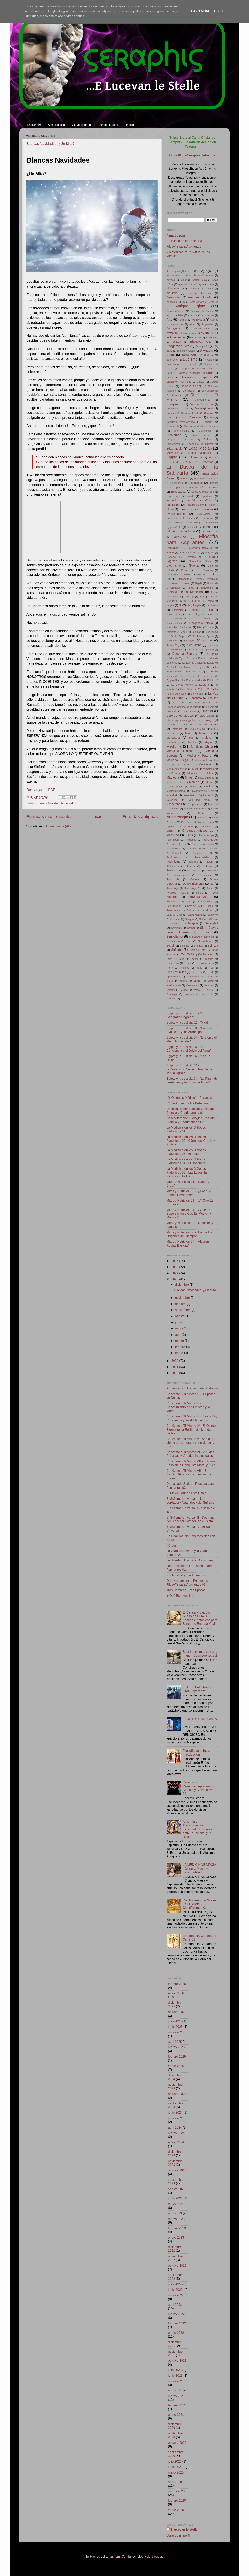 This screenshot has height=2576, width=249. I want to click on Sobek, so click(170, 945).